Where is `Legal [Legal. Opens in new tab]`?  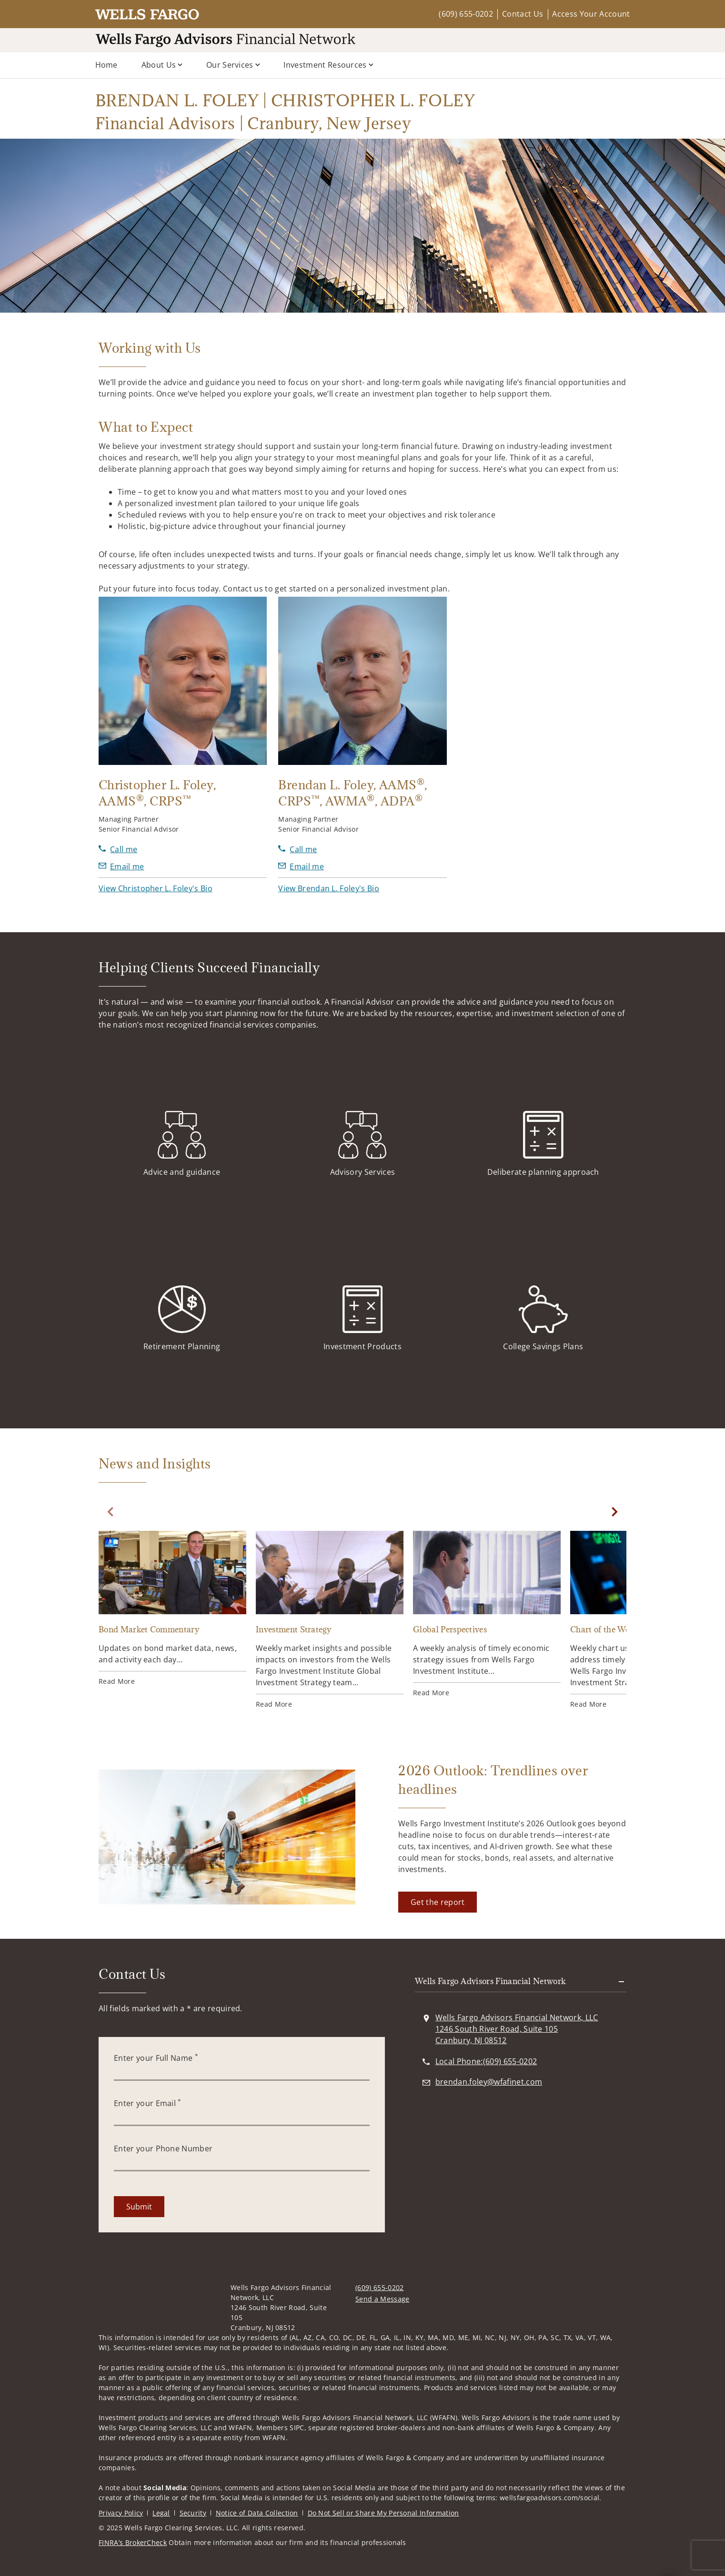 Legal [Legal. Opens in new tab] is located at coordinates (161, 2512).